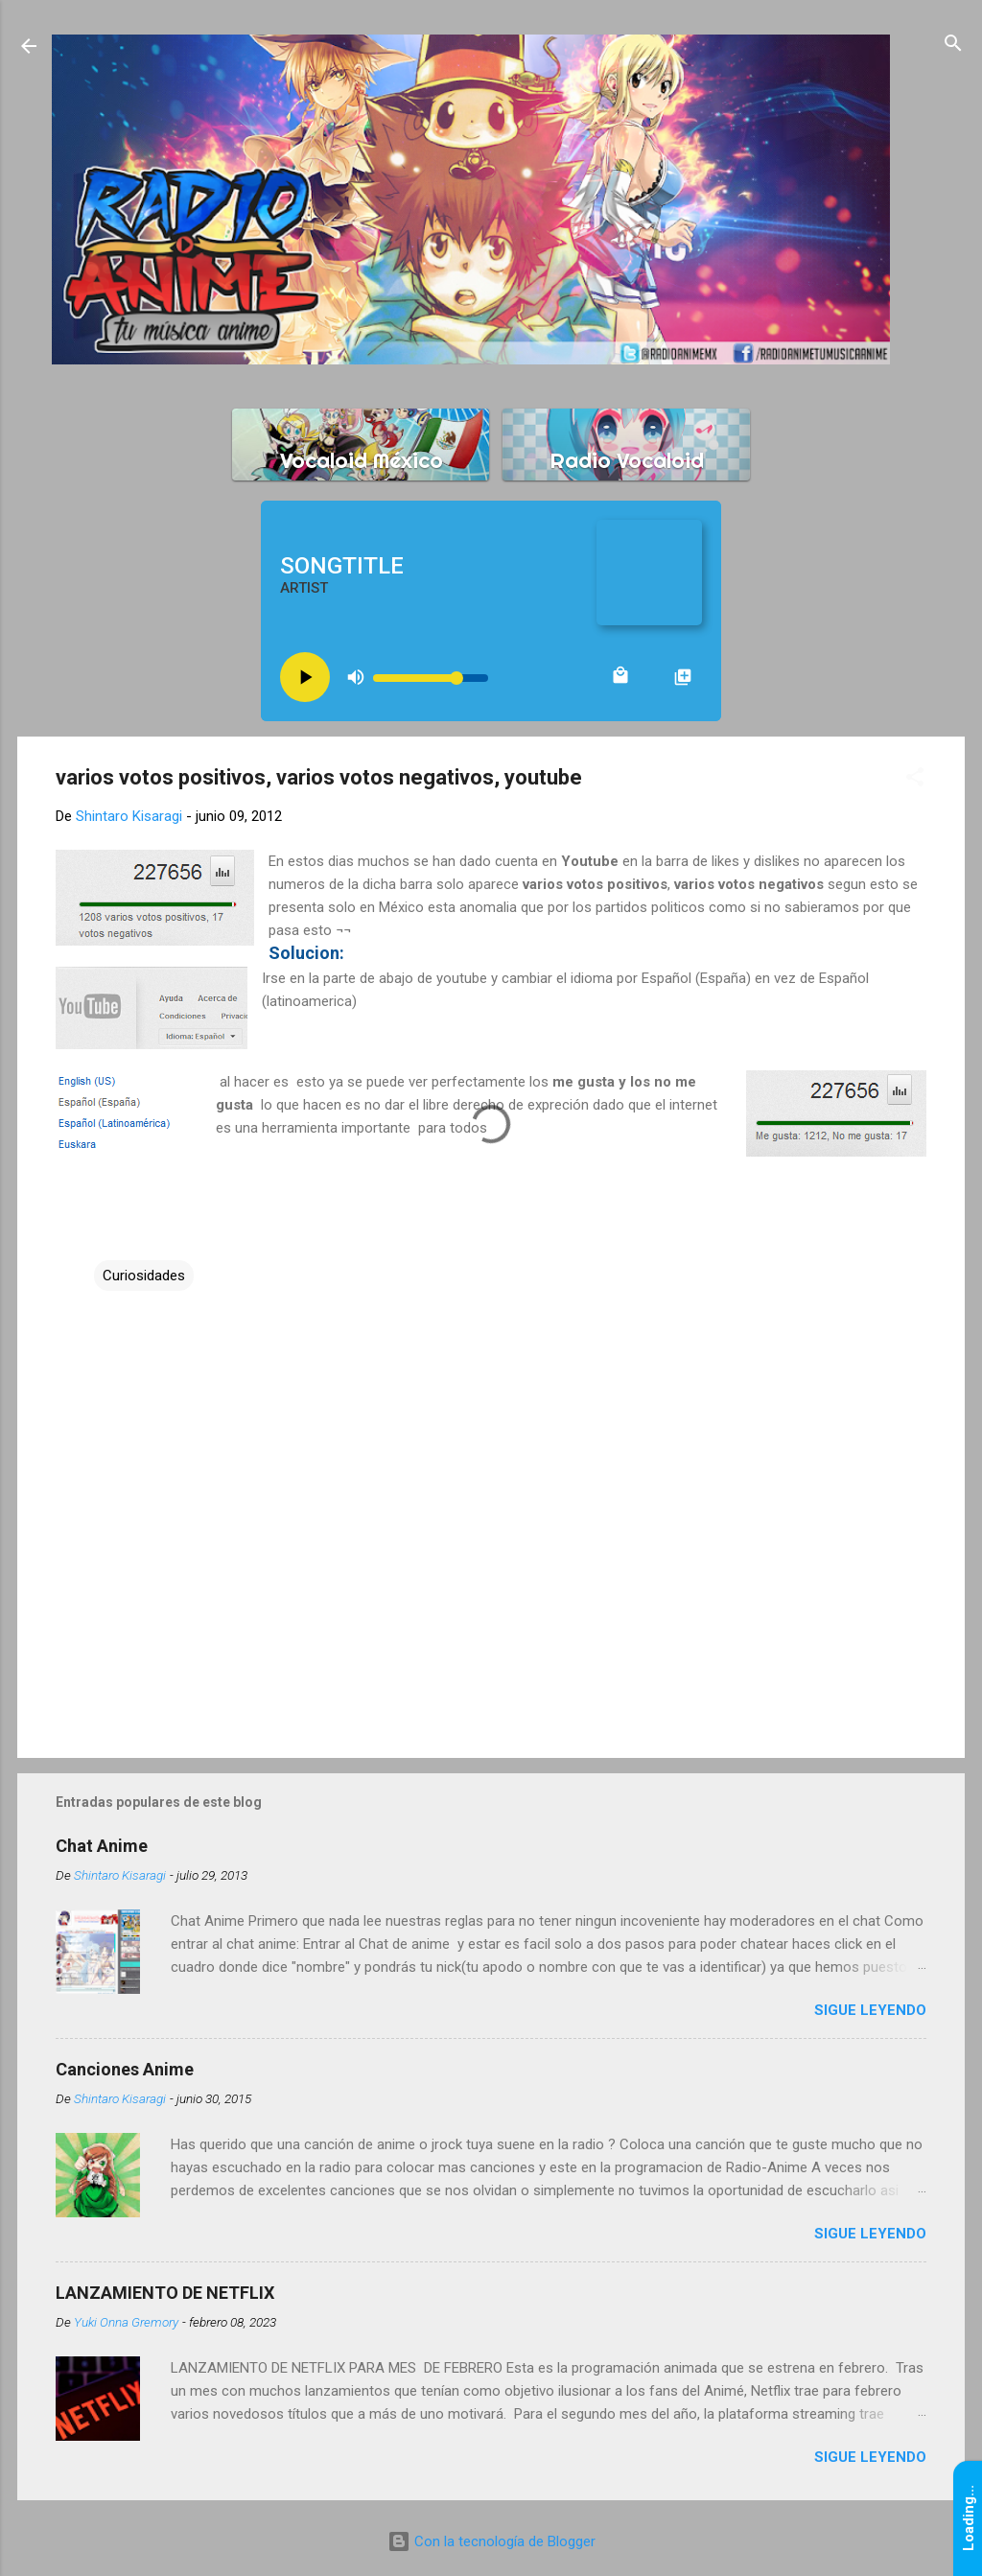 The width and height of the screenshot is (982, 2576). What do you see at coordinates (914, 778) in the screenshot?
I see `[button]` at bounding box center [914, 778].